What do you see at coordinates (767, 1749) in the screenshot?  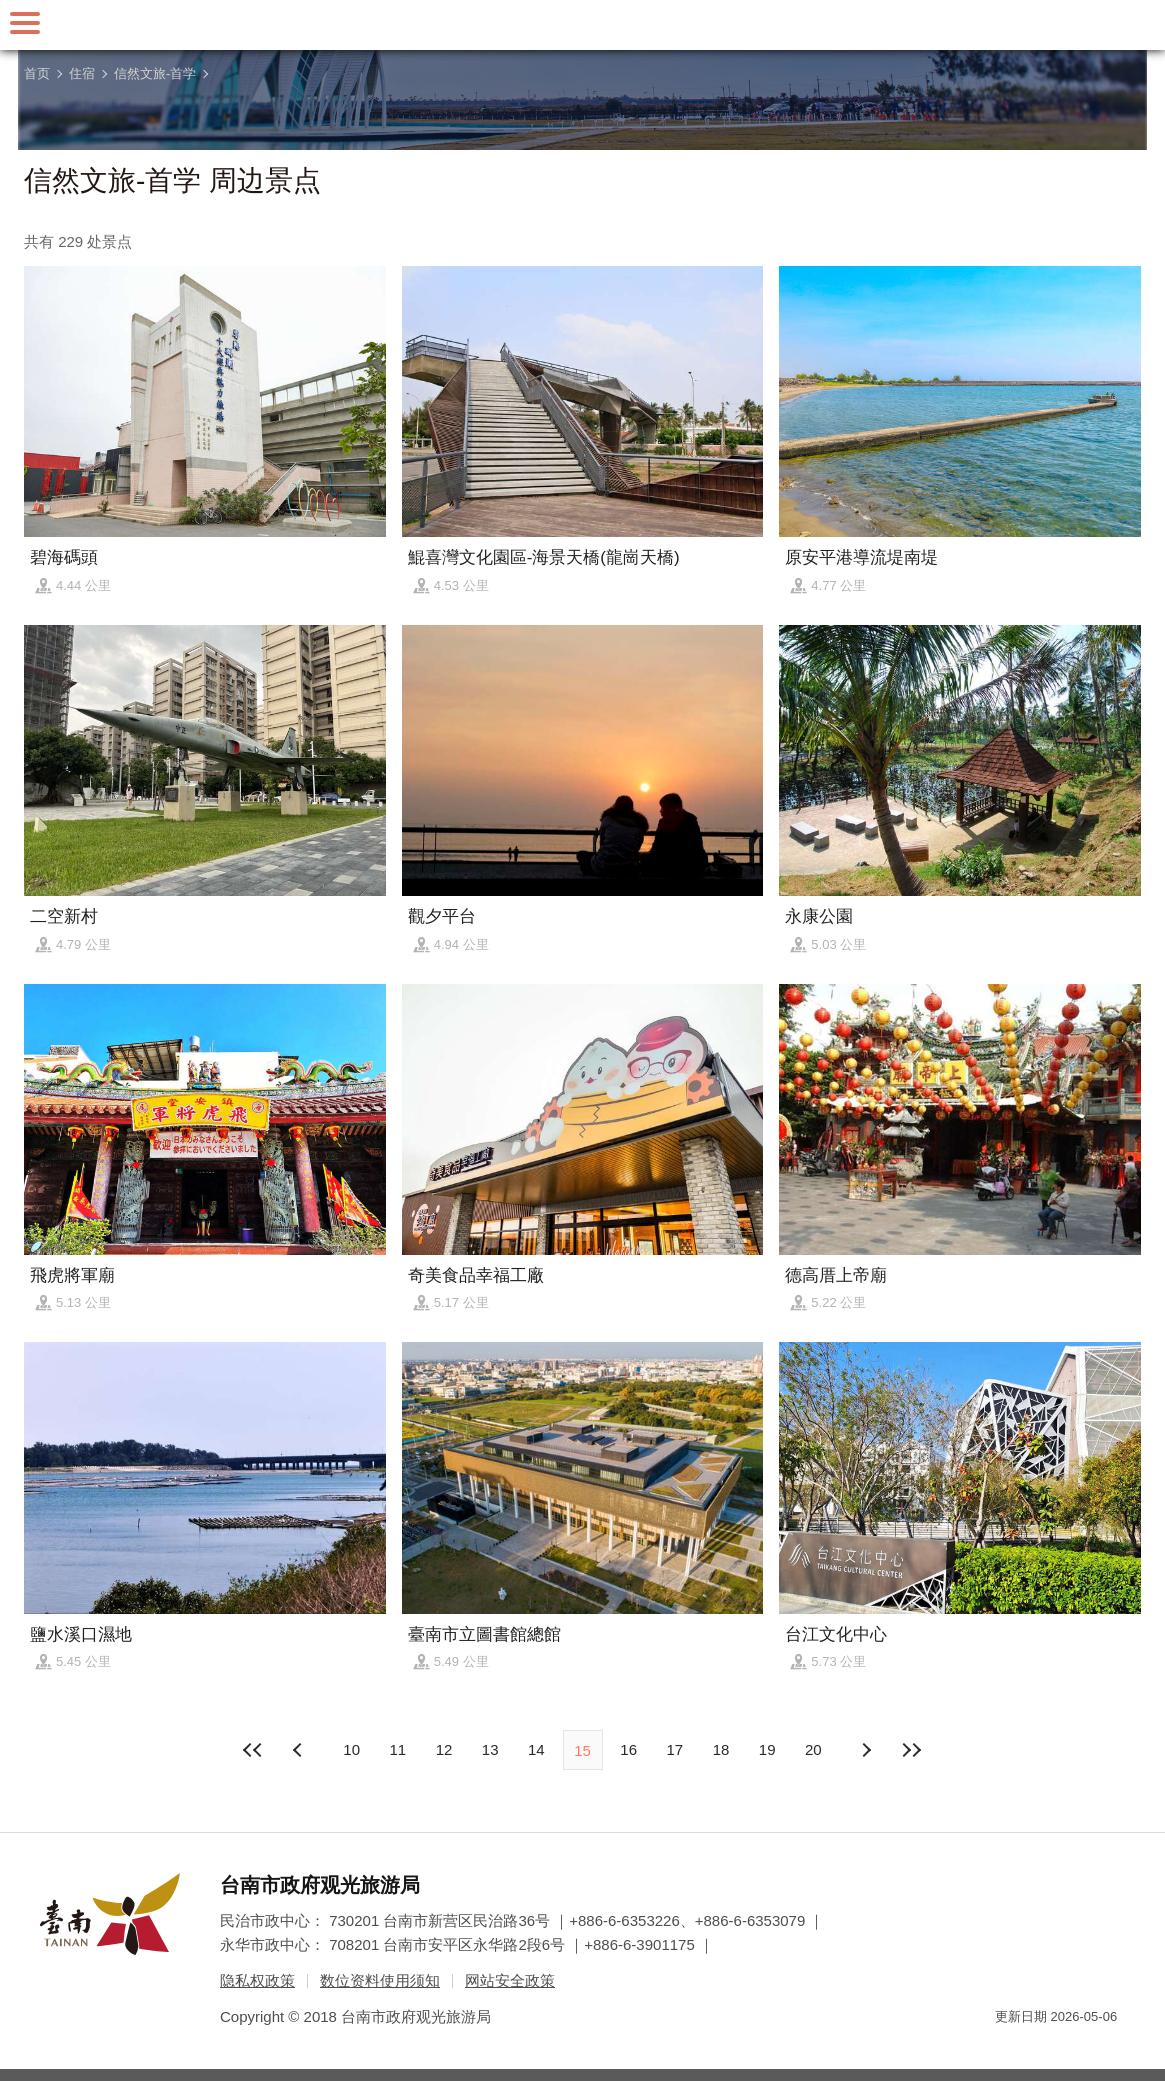 I see `19` at bounding box center [767, 1749].